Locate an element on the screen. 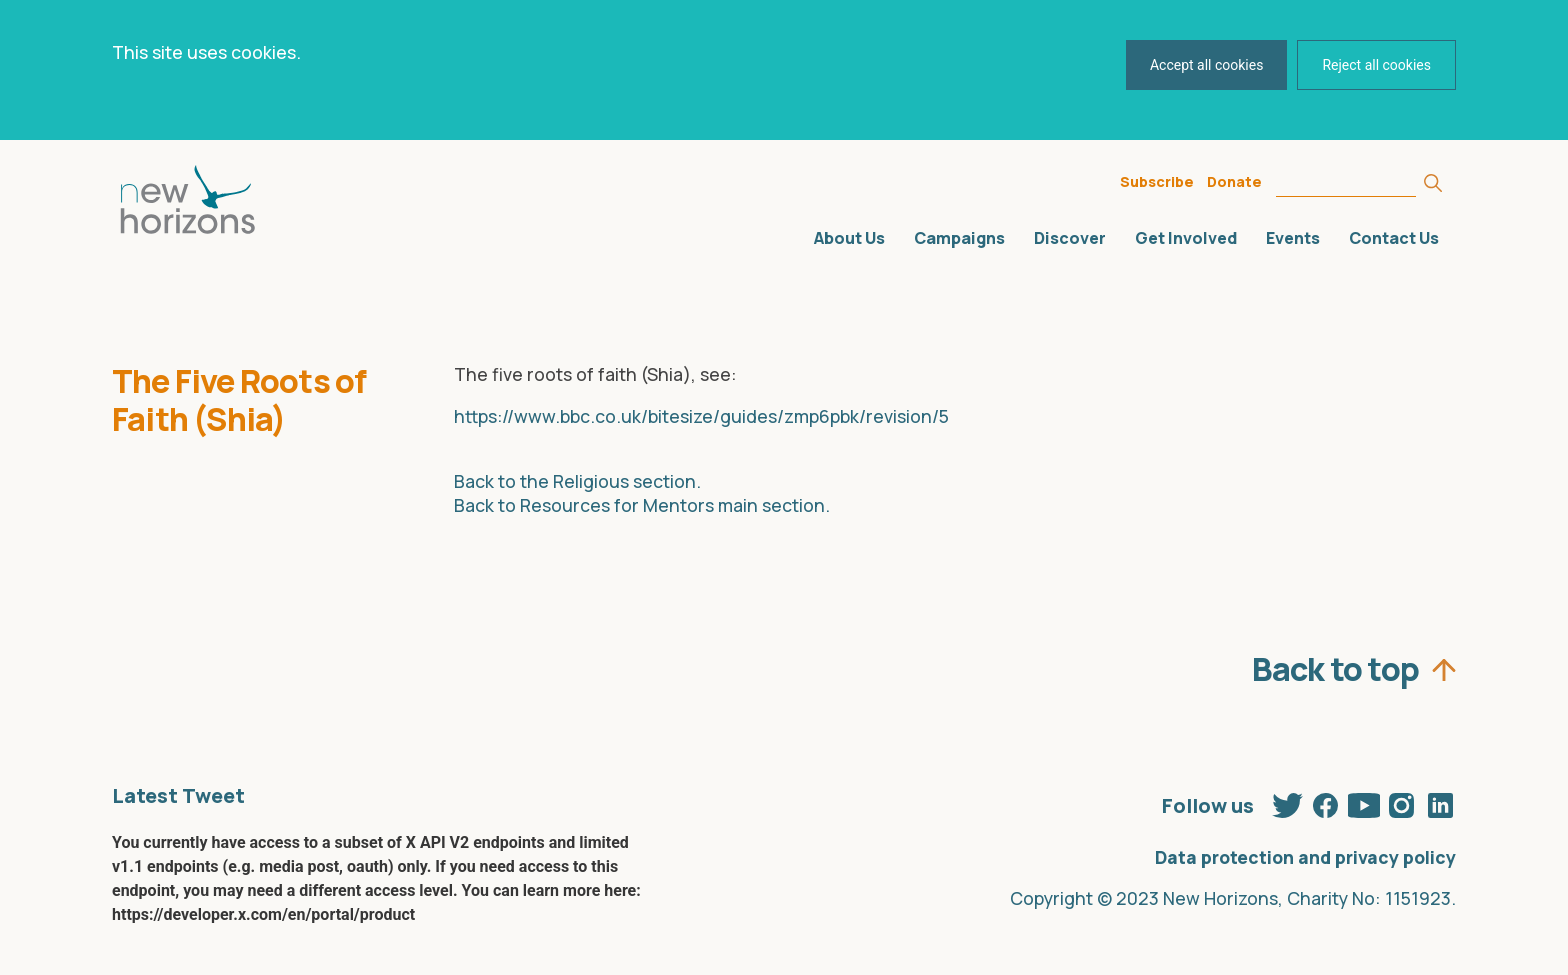 The width and height of the screenshot is (1568, 975). Twitter is located at coordinates (1288, 801).